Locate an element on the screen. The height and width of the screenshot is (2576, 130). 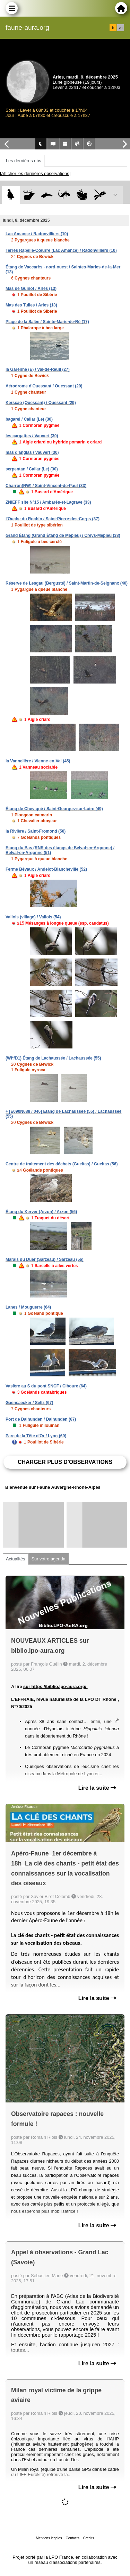
Mas de Guinot / Arles (13) is located at coordinates (31, 288).